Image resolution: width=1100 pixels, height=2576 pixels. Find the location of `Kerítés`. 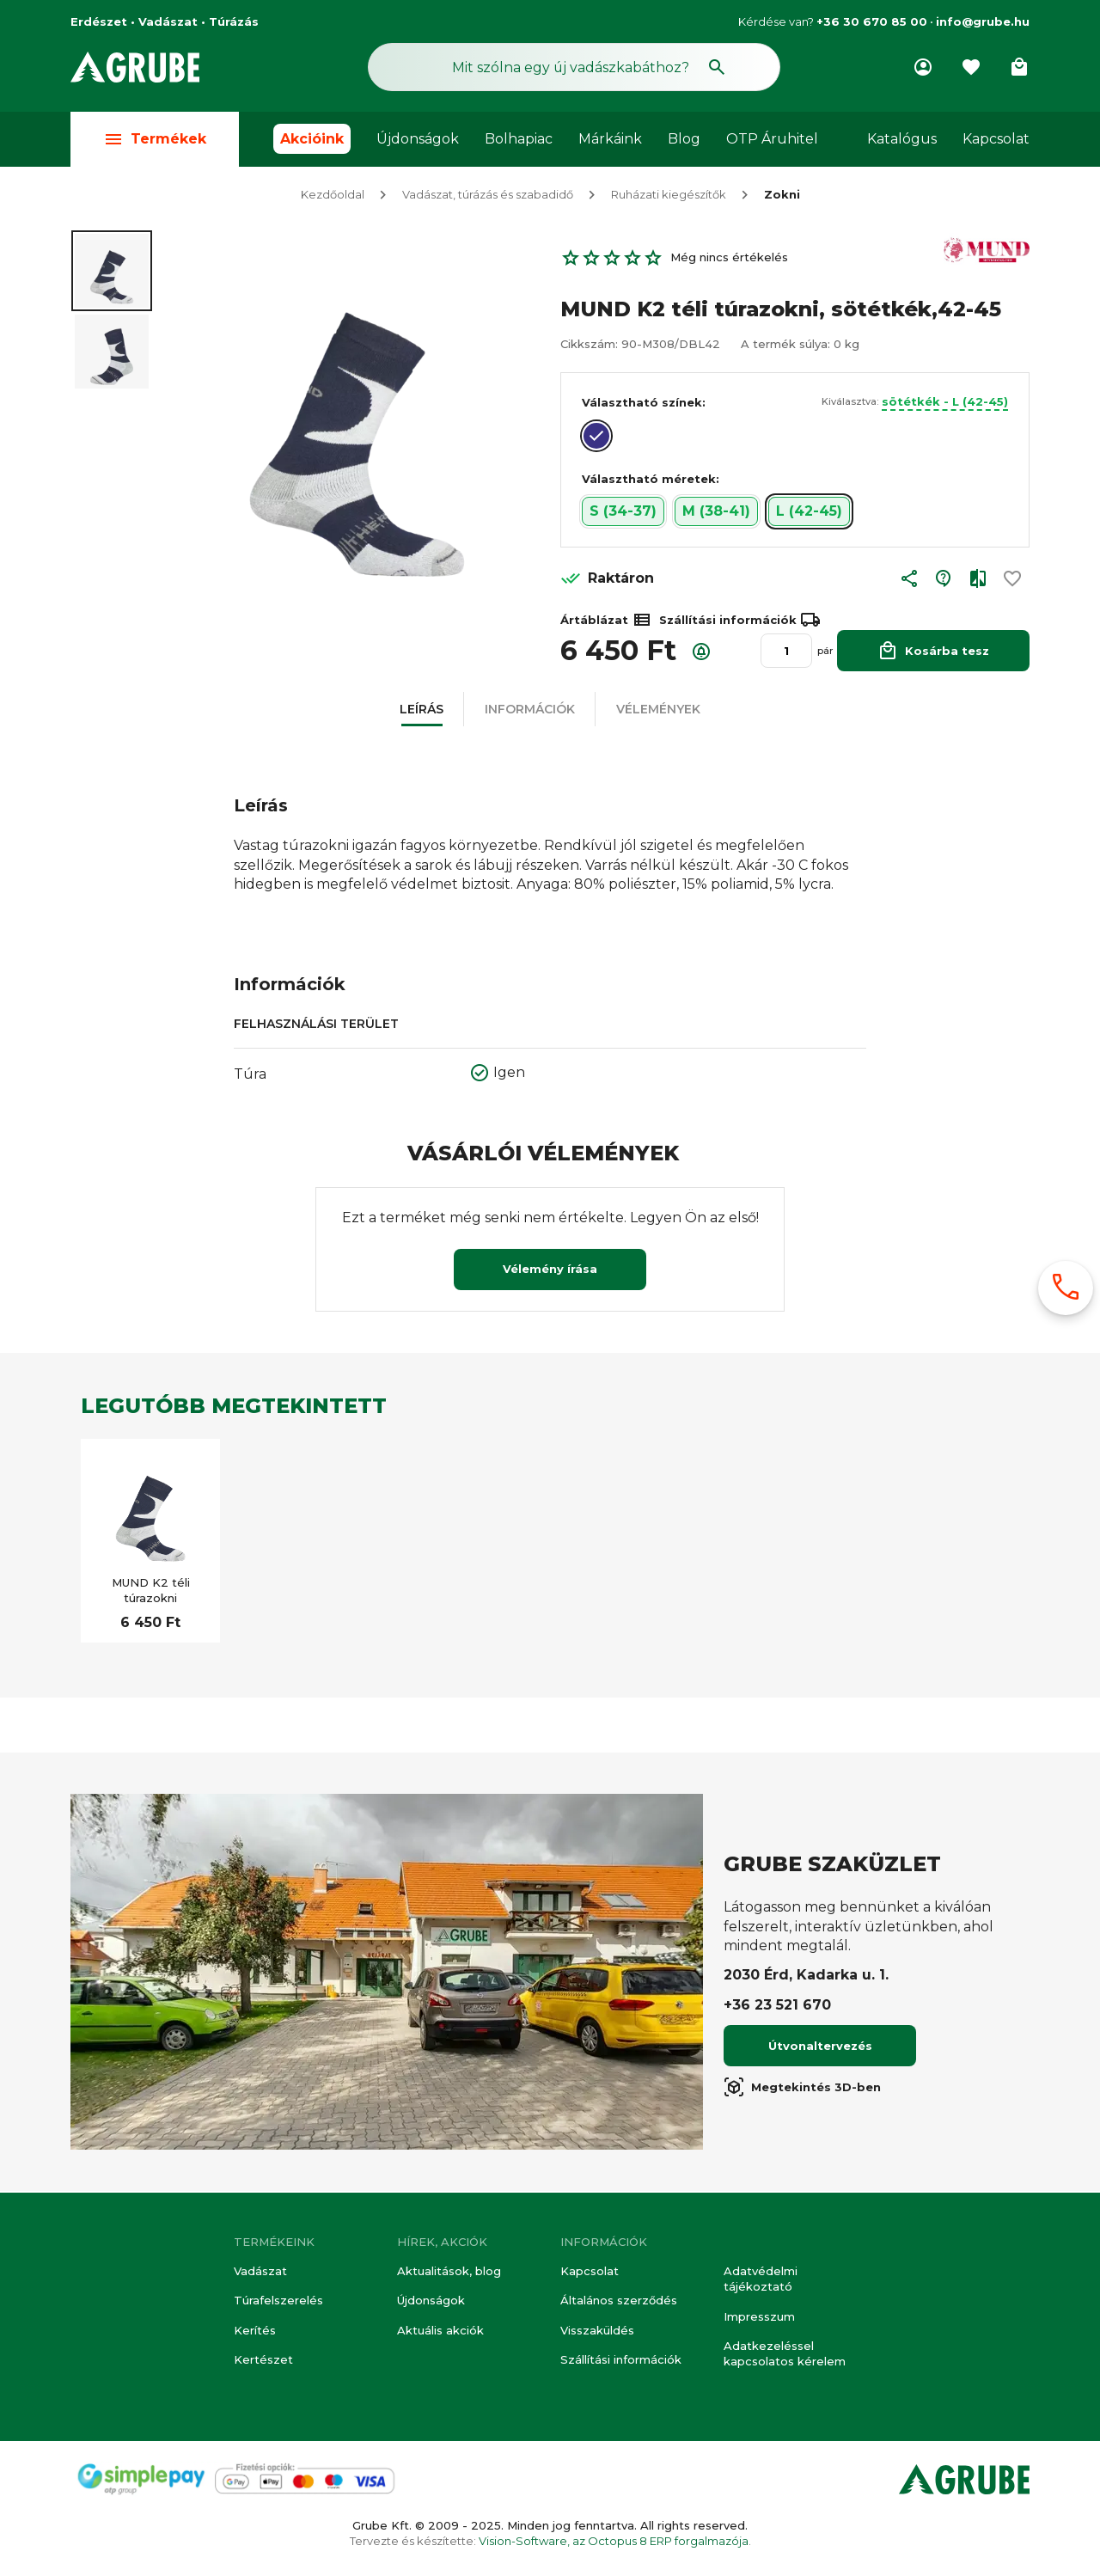

Kerítés is located at coordinates (255, 2330).